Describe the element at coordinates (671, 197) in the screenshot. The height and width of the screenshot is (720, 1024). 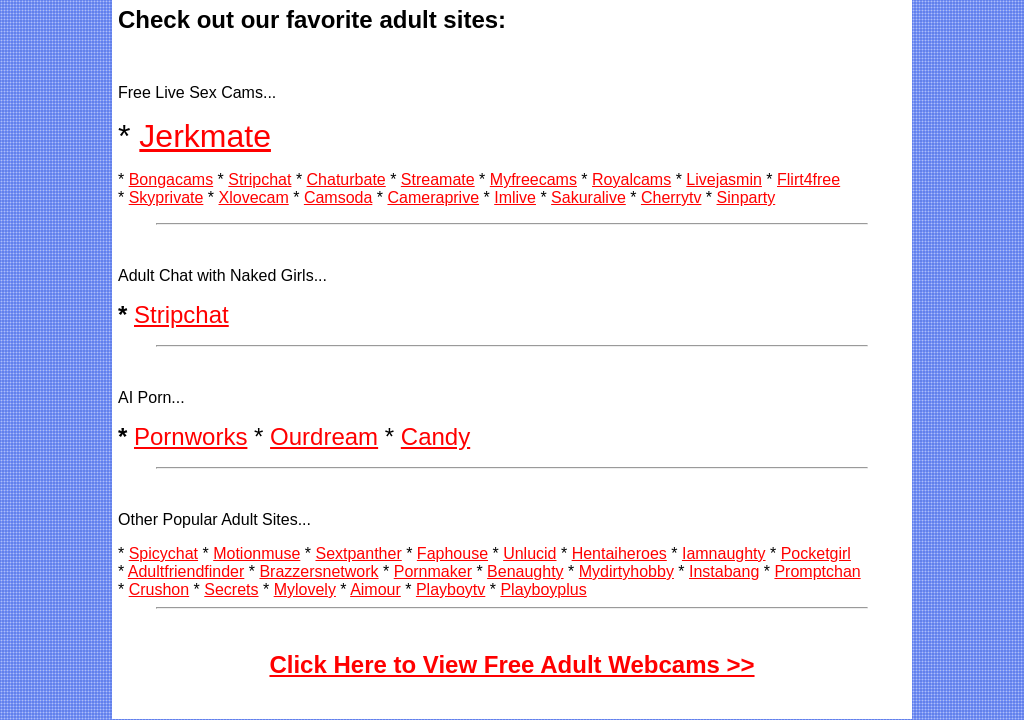
I see `Cherrytv` at that location.